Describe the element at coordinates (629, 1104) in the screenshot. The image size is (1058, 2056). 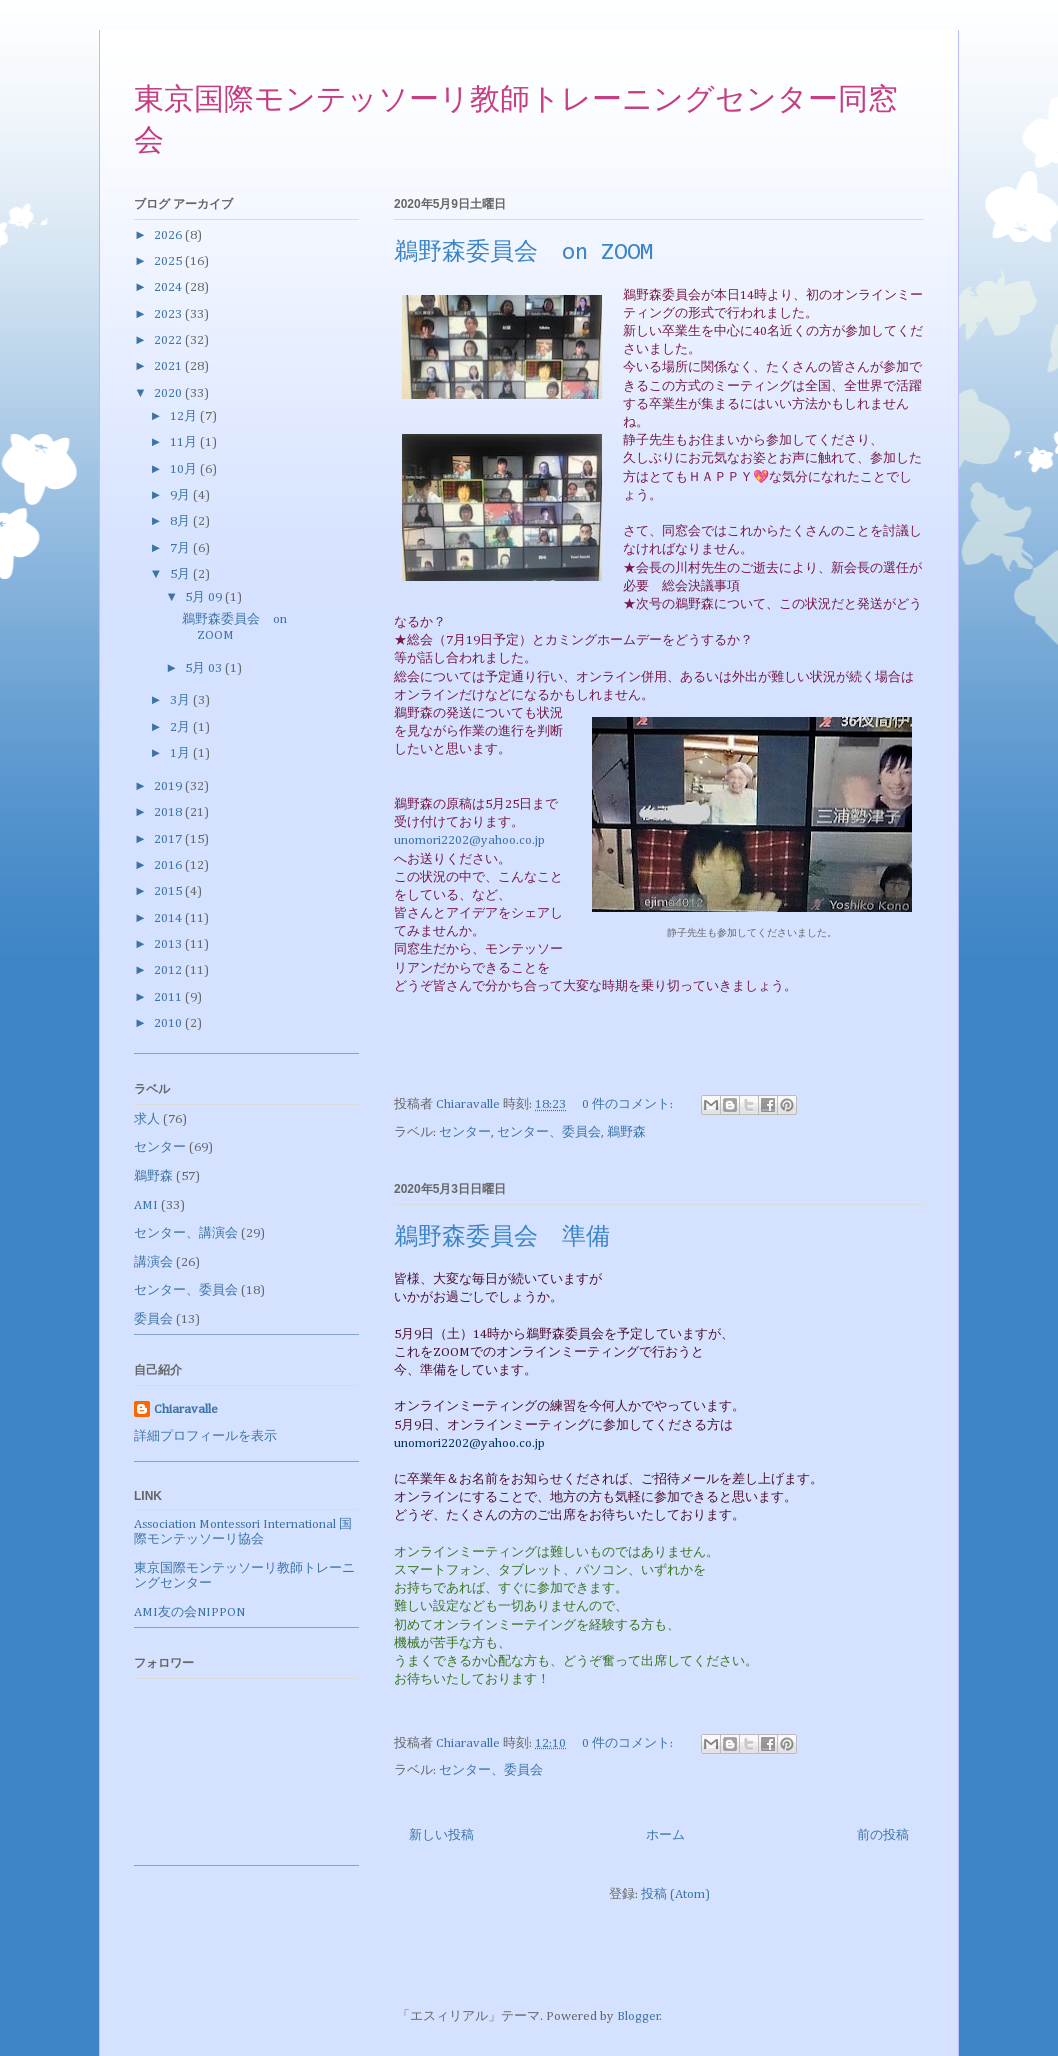
I see `0 件のコメント:` at that location.